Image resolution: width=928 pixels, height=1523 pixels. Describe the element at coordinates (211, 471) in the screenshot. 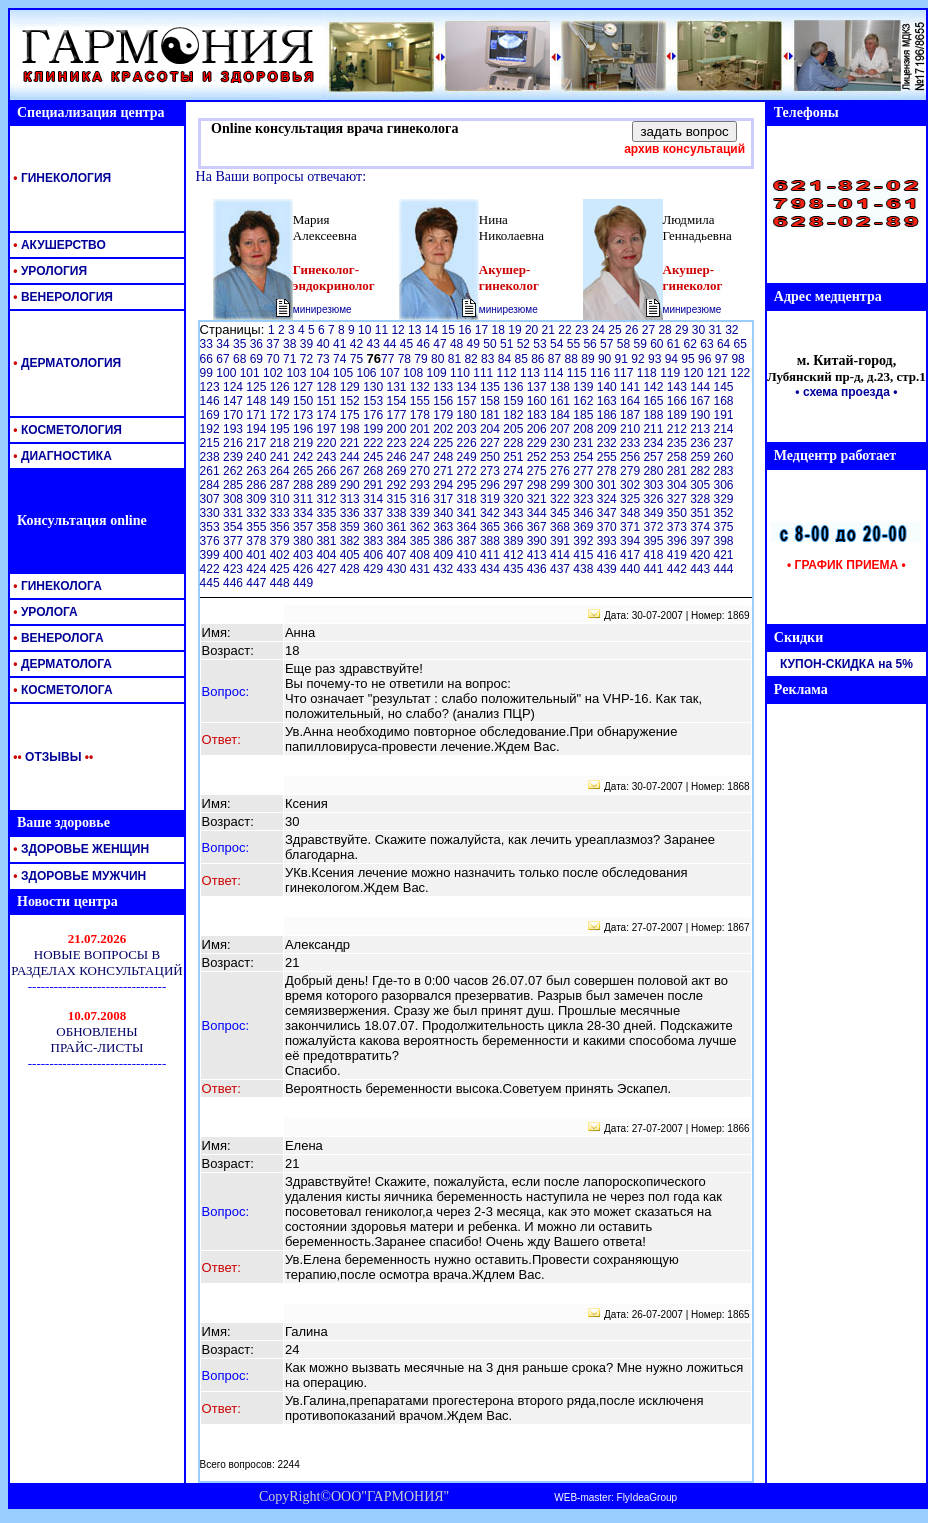

I see `261` at that location.